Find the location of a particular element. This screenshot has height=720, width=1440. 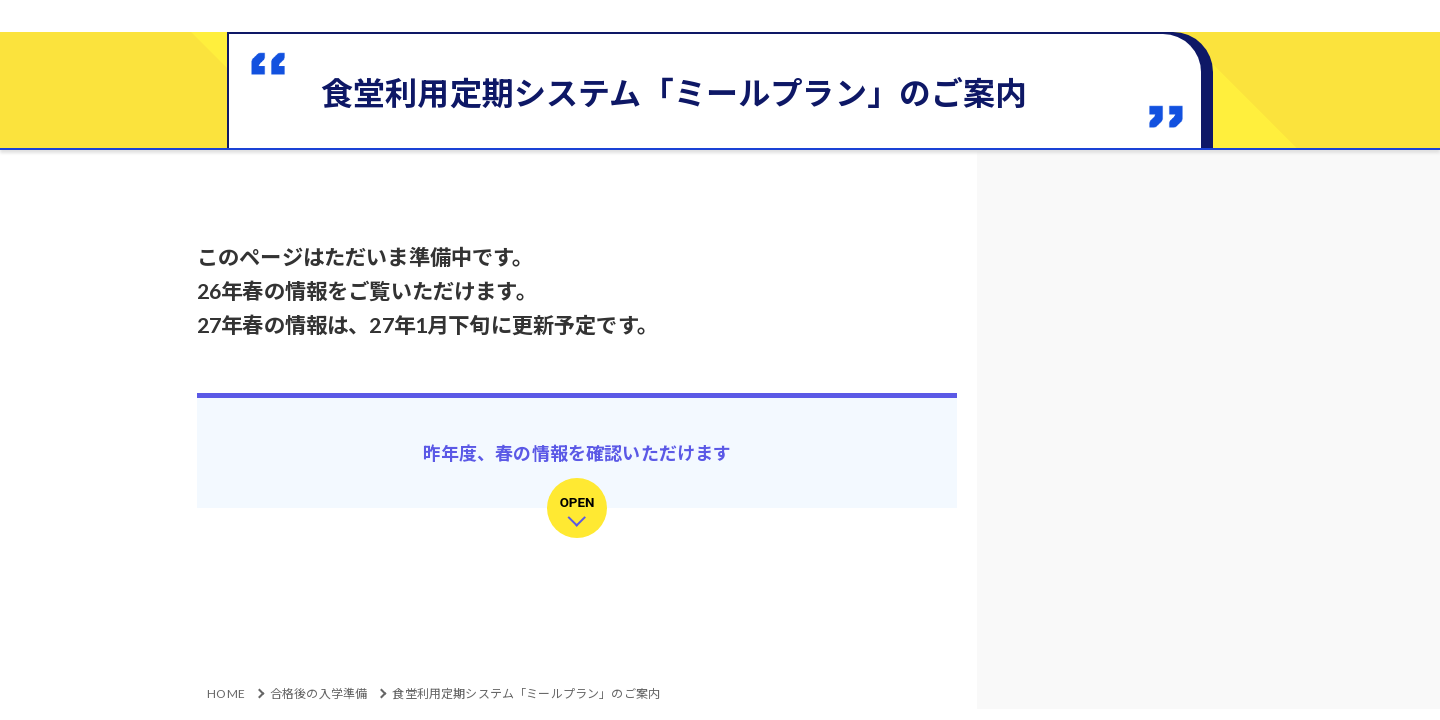

HOME is located at coordinates (226, 693).